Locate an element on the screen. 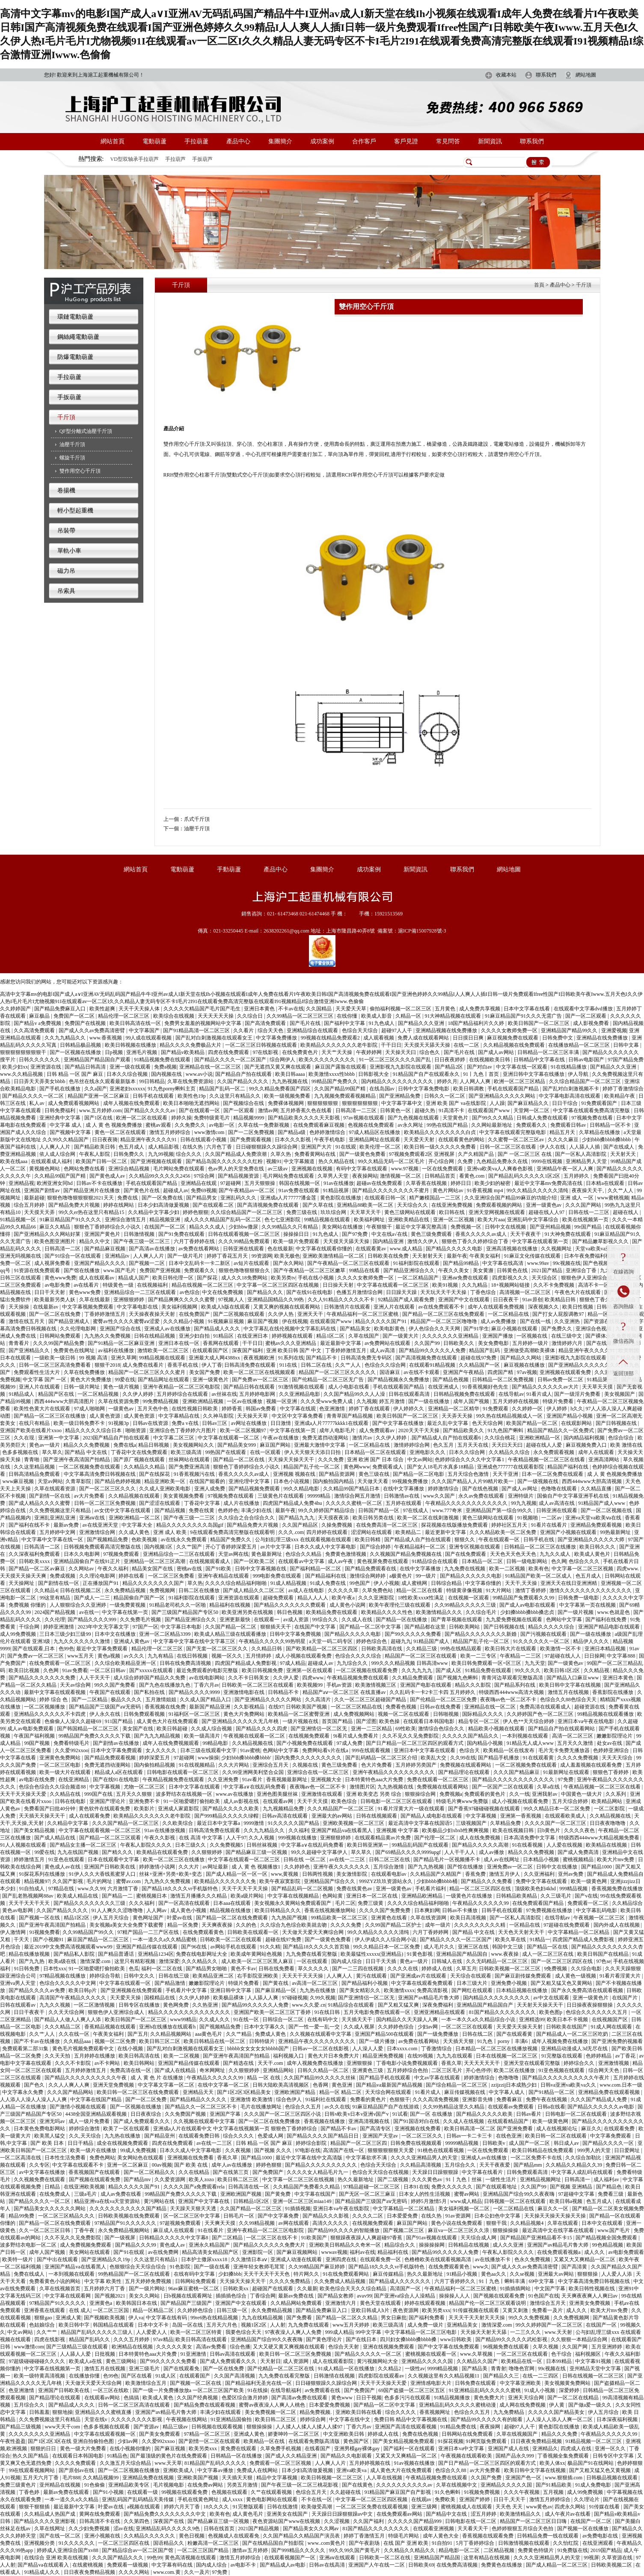 The height and width of the screenshot is (2576, 644). 日本三级大片 is located at coordinates (473, 1983).